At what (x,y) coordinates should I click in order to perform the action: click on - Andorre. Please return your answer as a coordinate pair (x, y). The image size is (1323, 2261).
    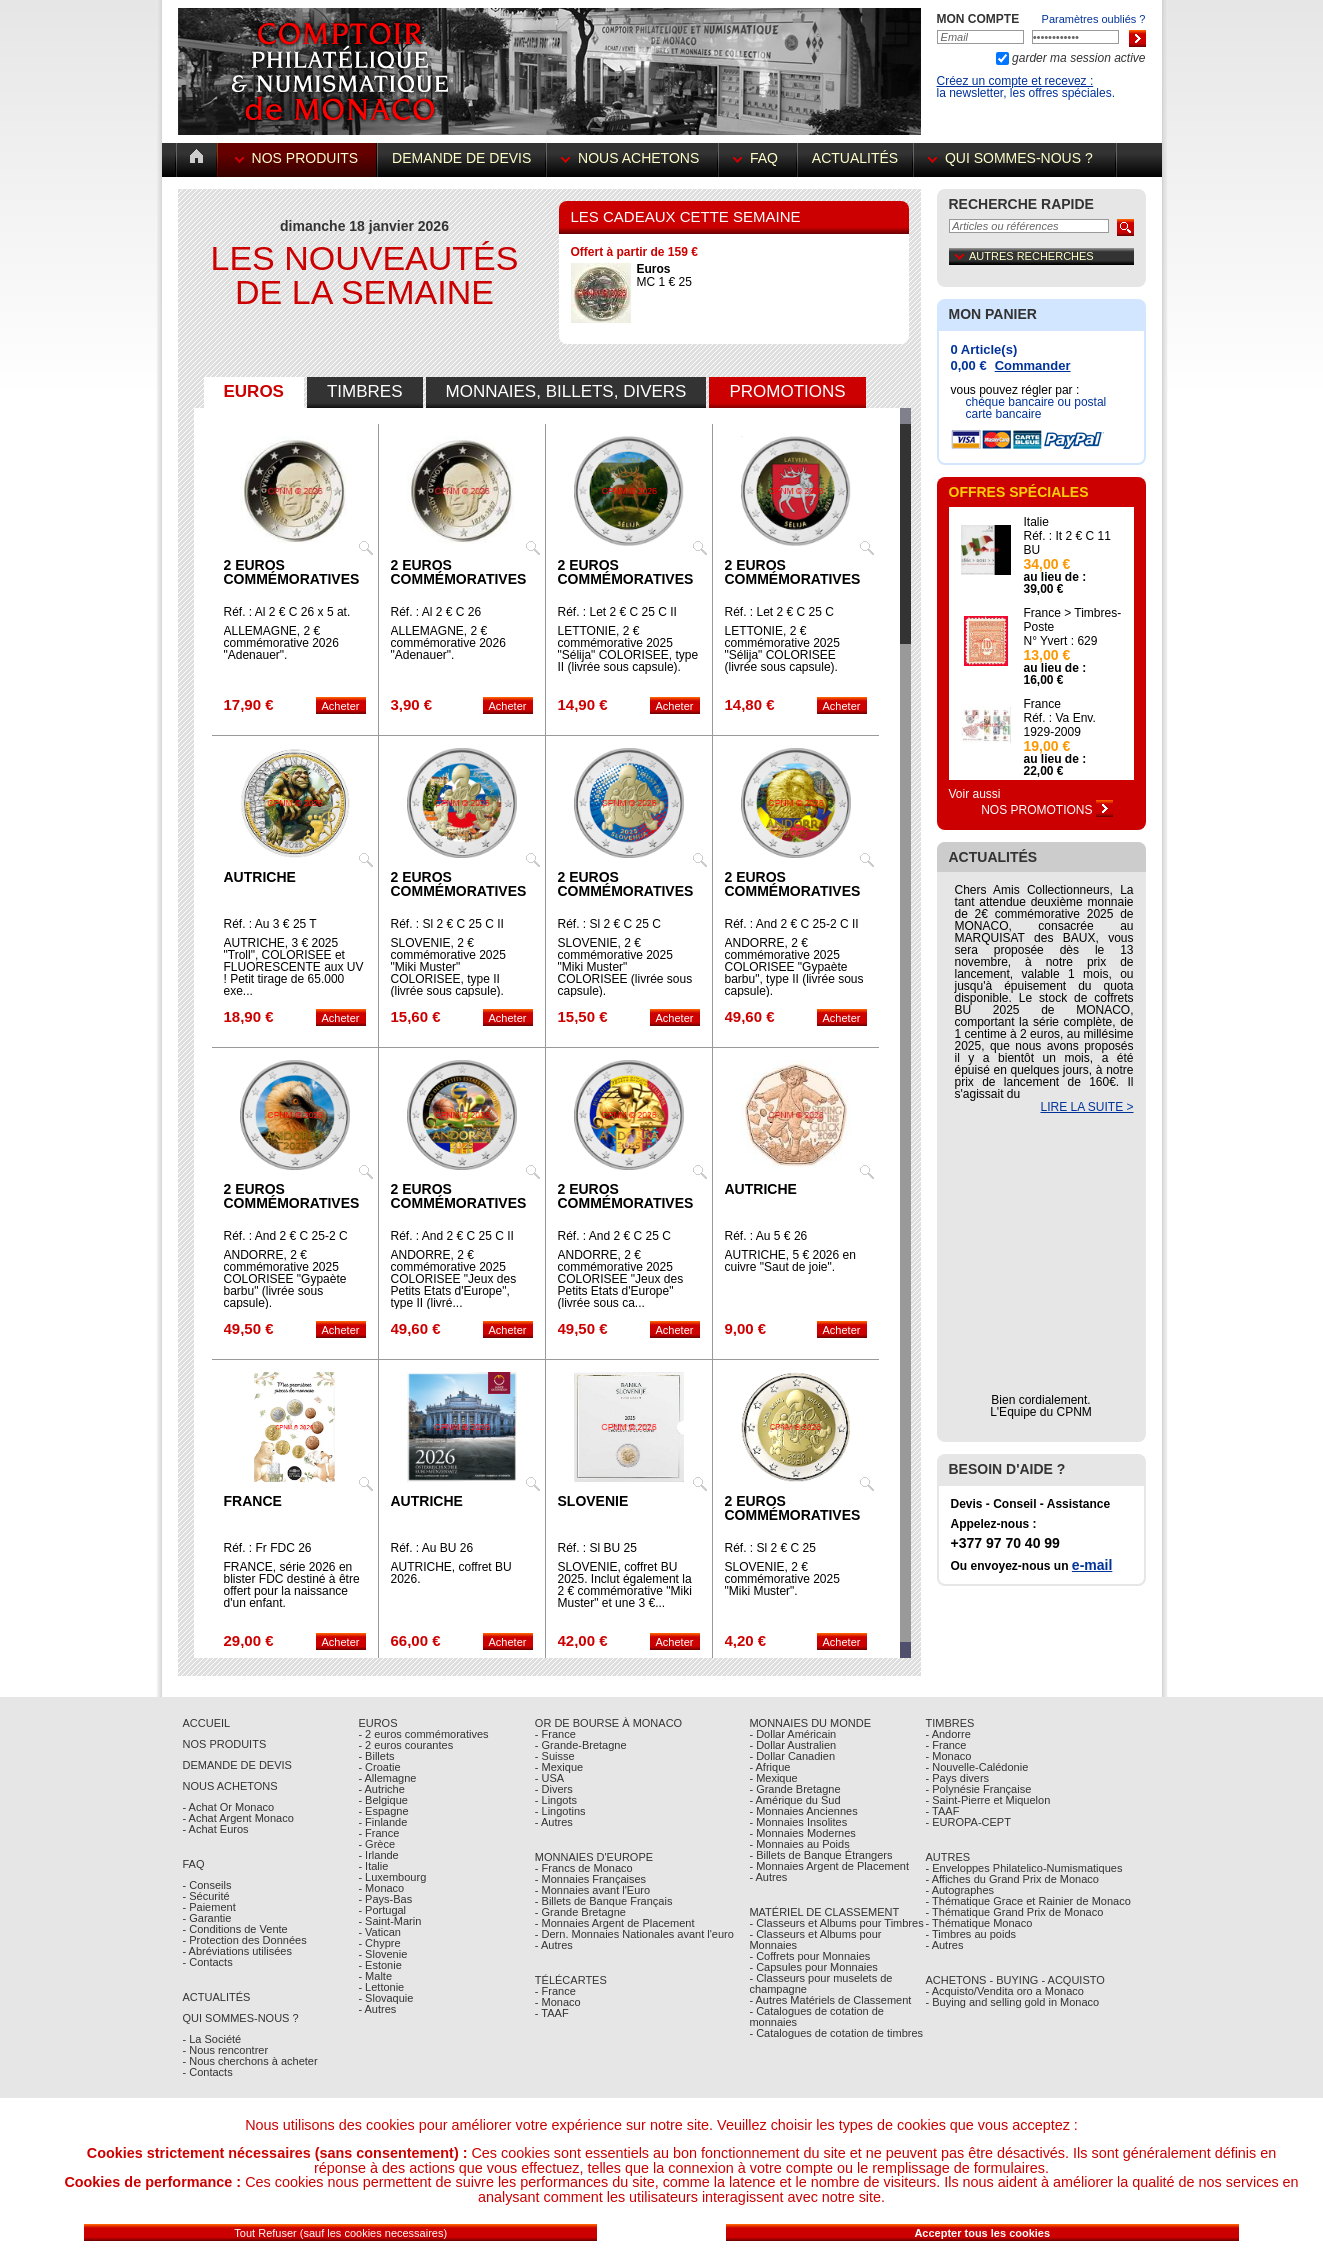
    Looking at the image, I should click on (948, 1734).